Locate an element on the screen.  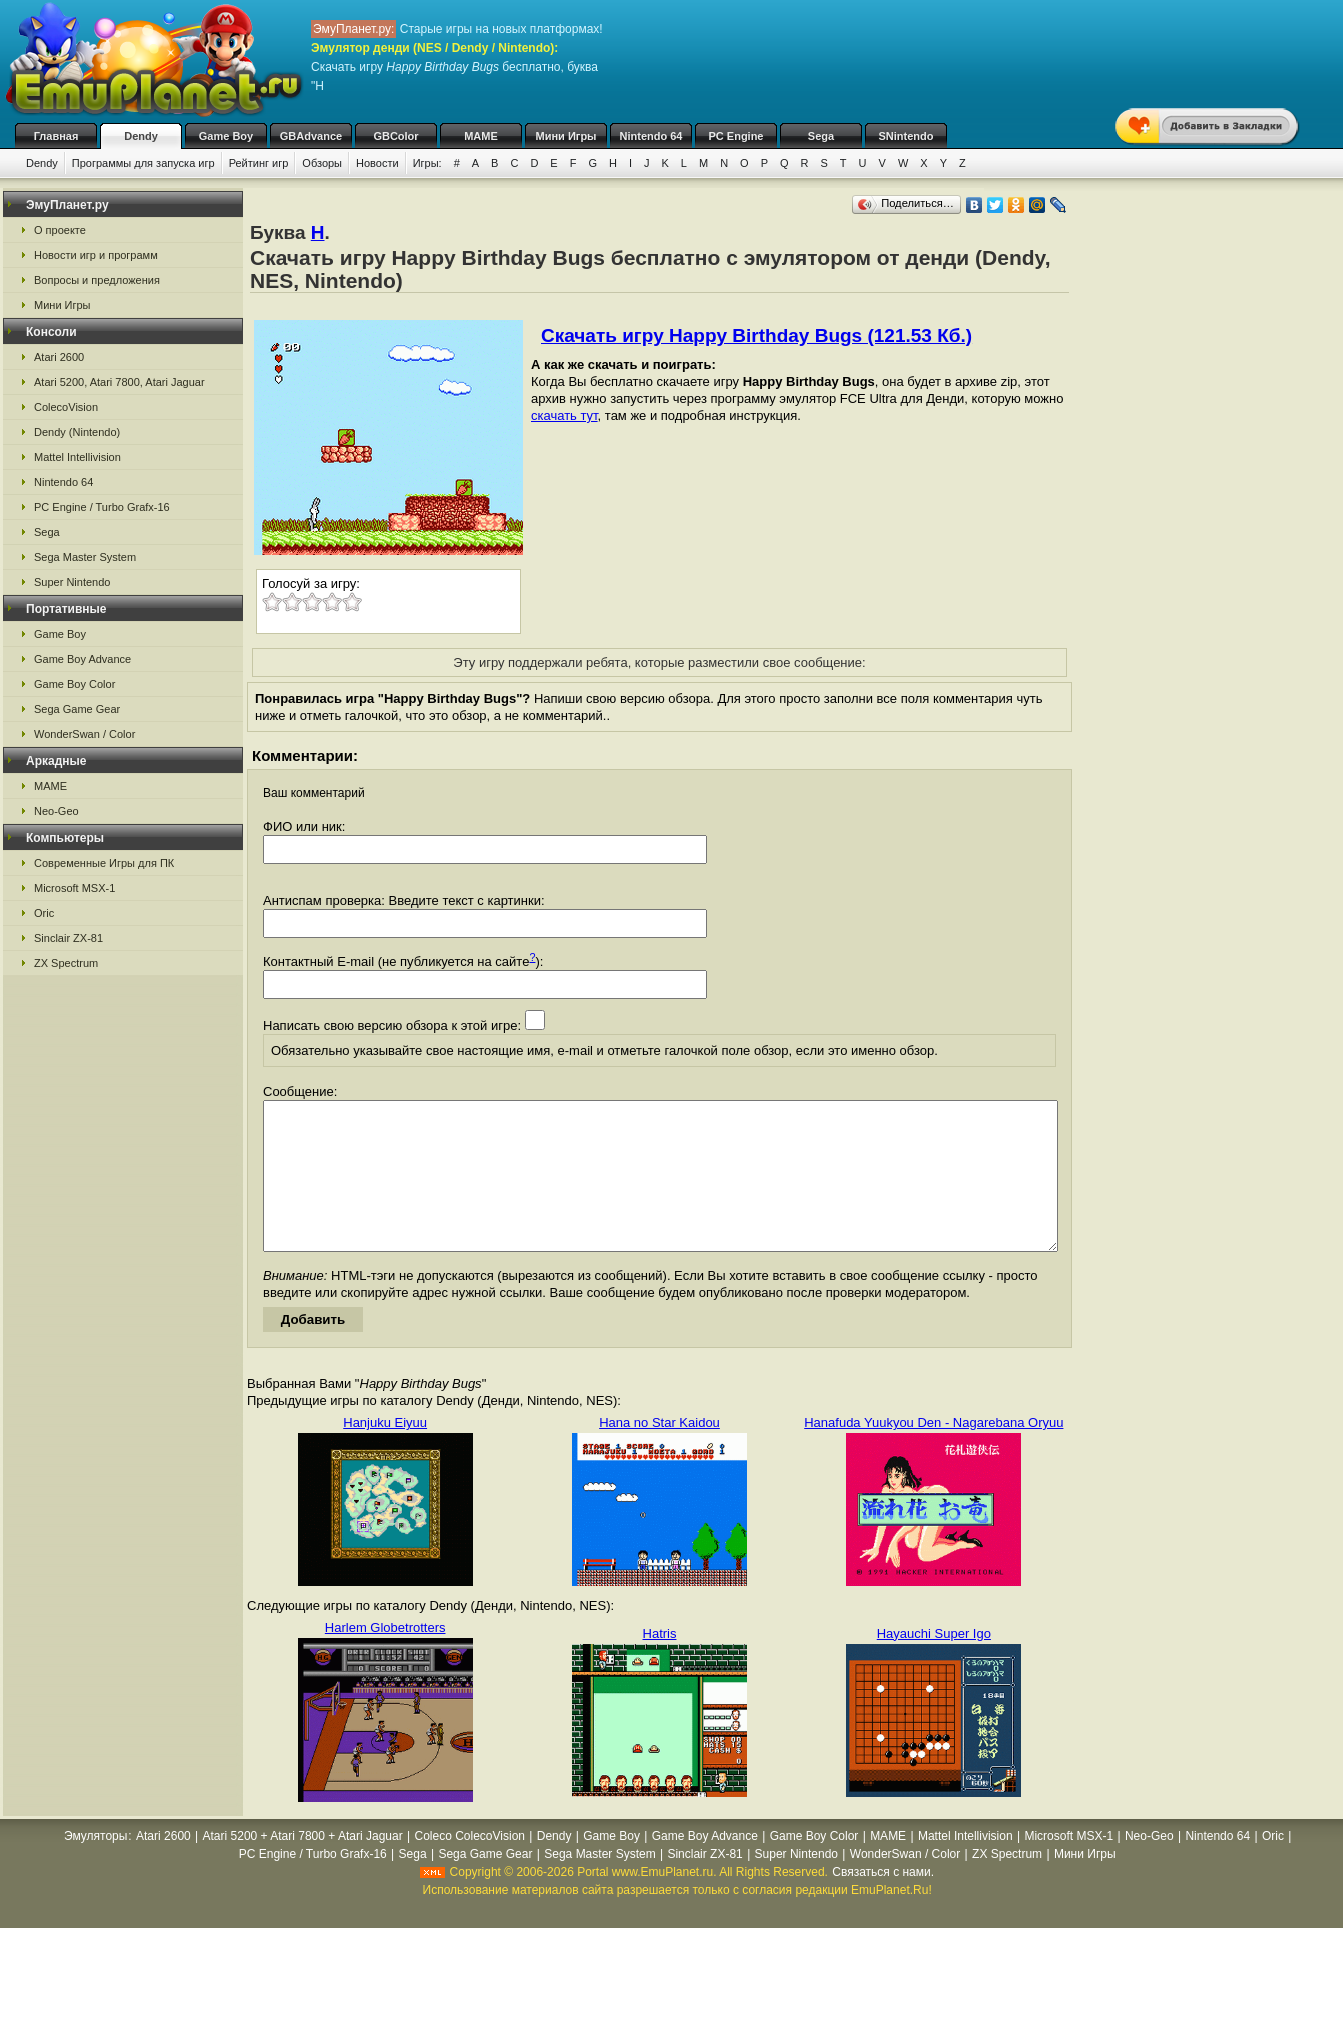
Neo-Geo is located at coordinates (56, 811).